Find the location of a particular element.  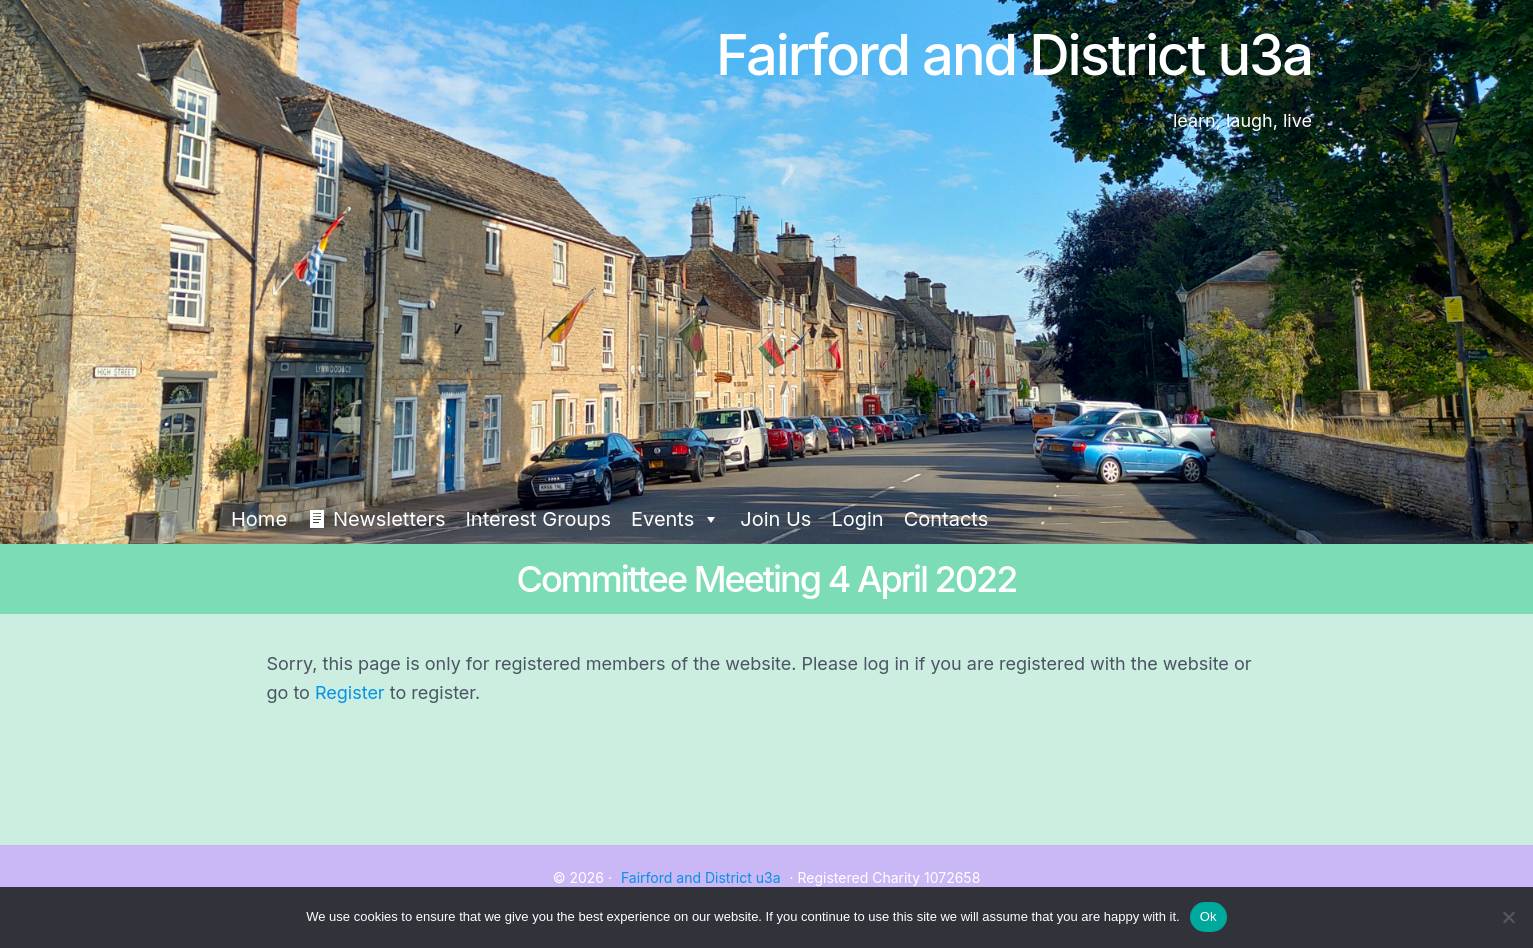

Ok is located at coordinates (1208, 916).